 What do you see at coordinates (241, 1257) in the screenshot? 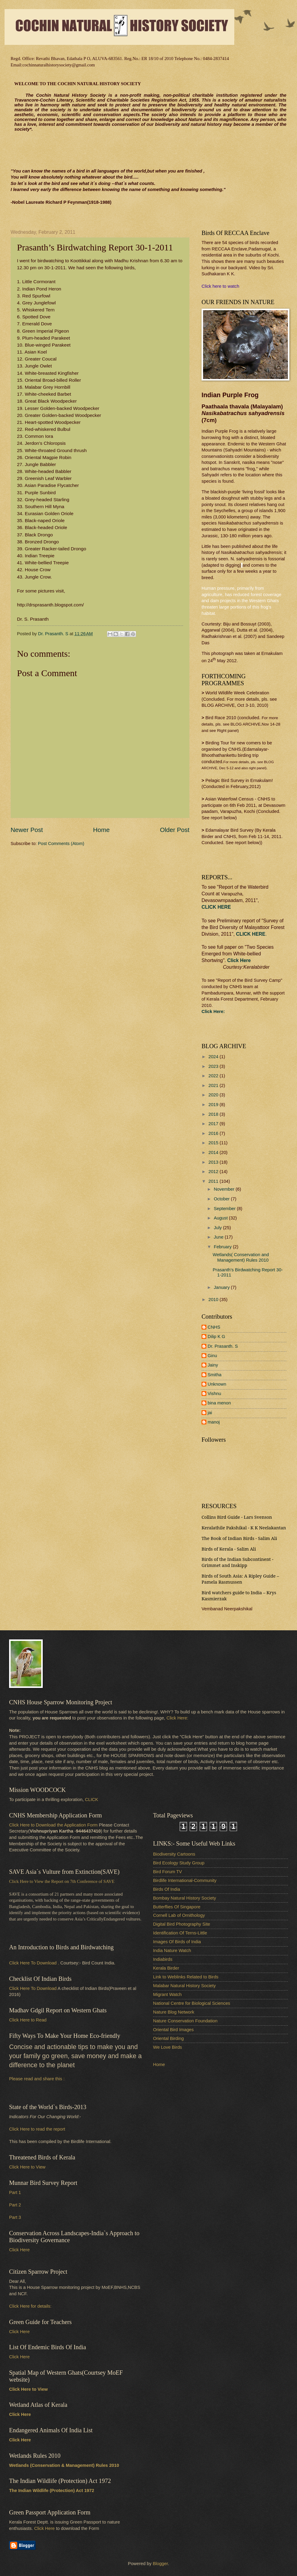
I see `Wetlands( Conservation and Management) Rules 2010` at bounding box center [241, 1257].